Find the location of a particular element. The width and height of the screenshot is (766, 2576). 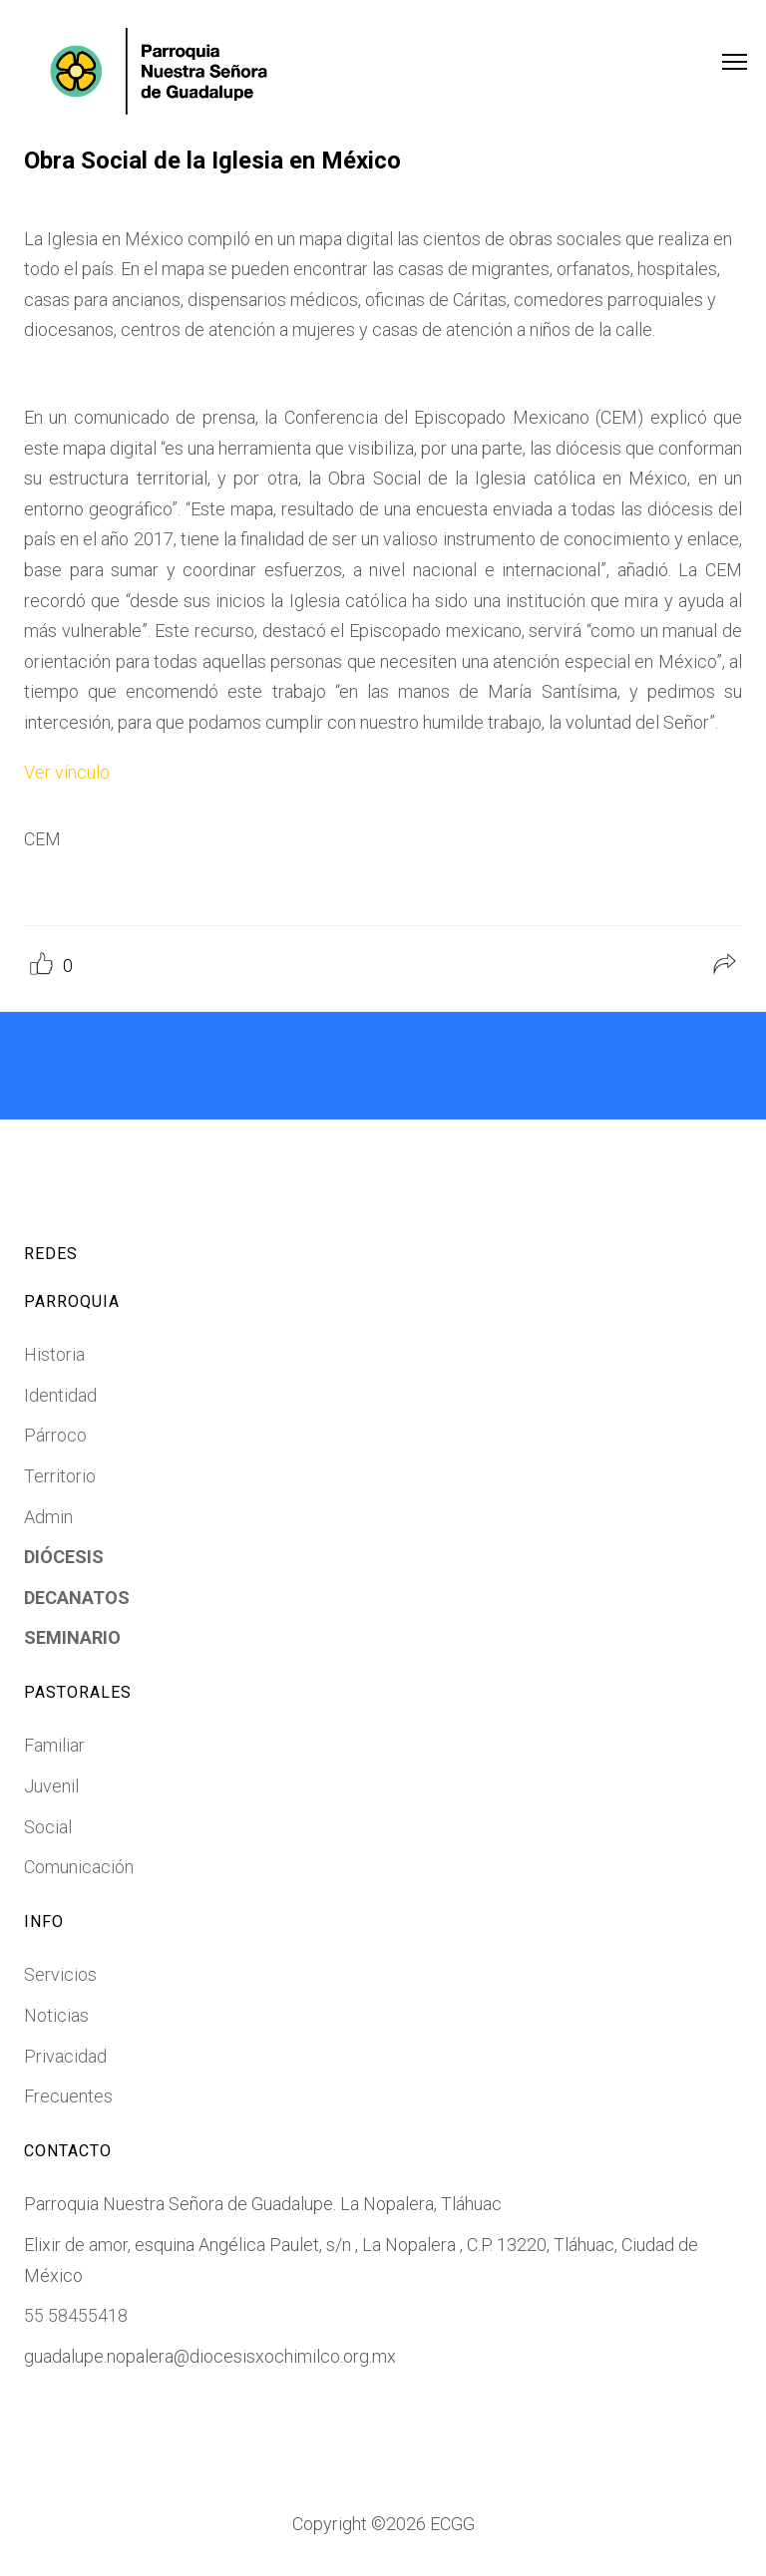

Privacidad is located at coordinates (65, 2056).